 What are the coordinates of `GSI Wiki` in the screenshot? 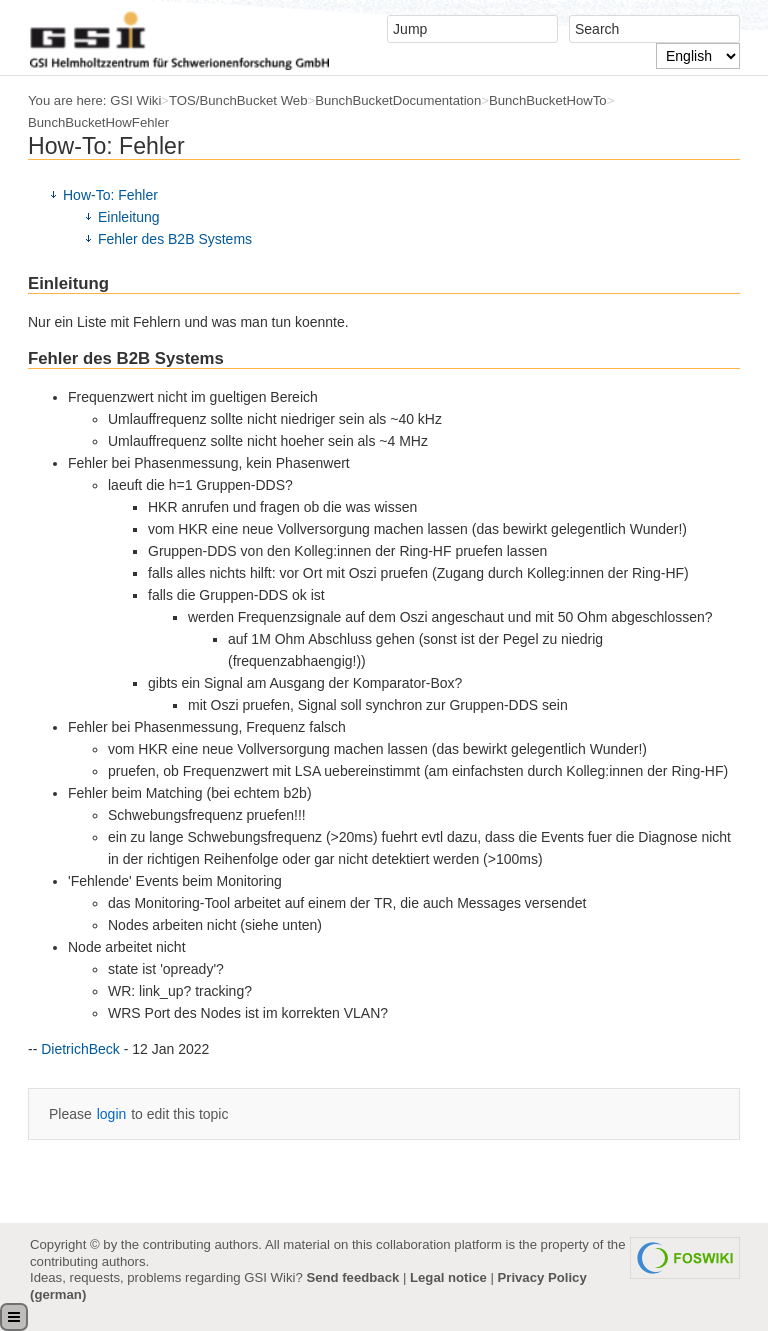 It's located at (135, 100).